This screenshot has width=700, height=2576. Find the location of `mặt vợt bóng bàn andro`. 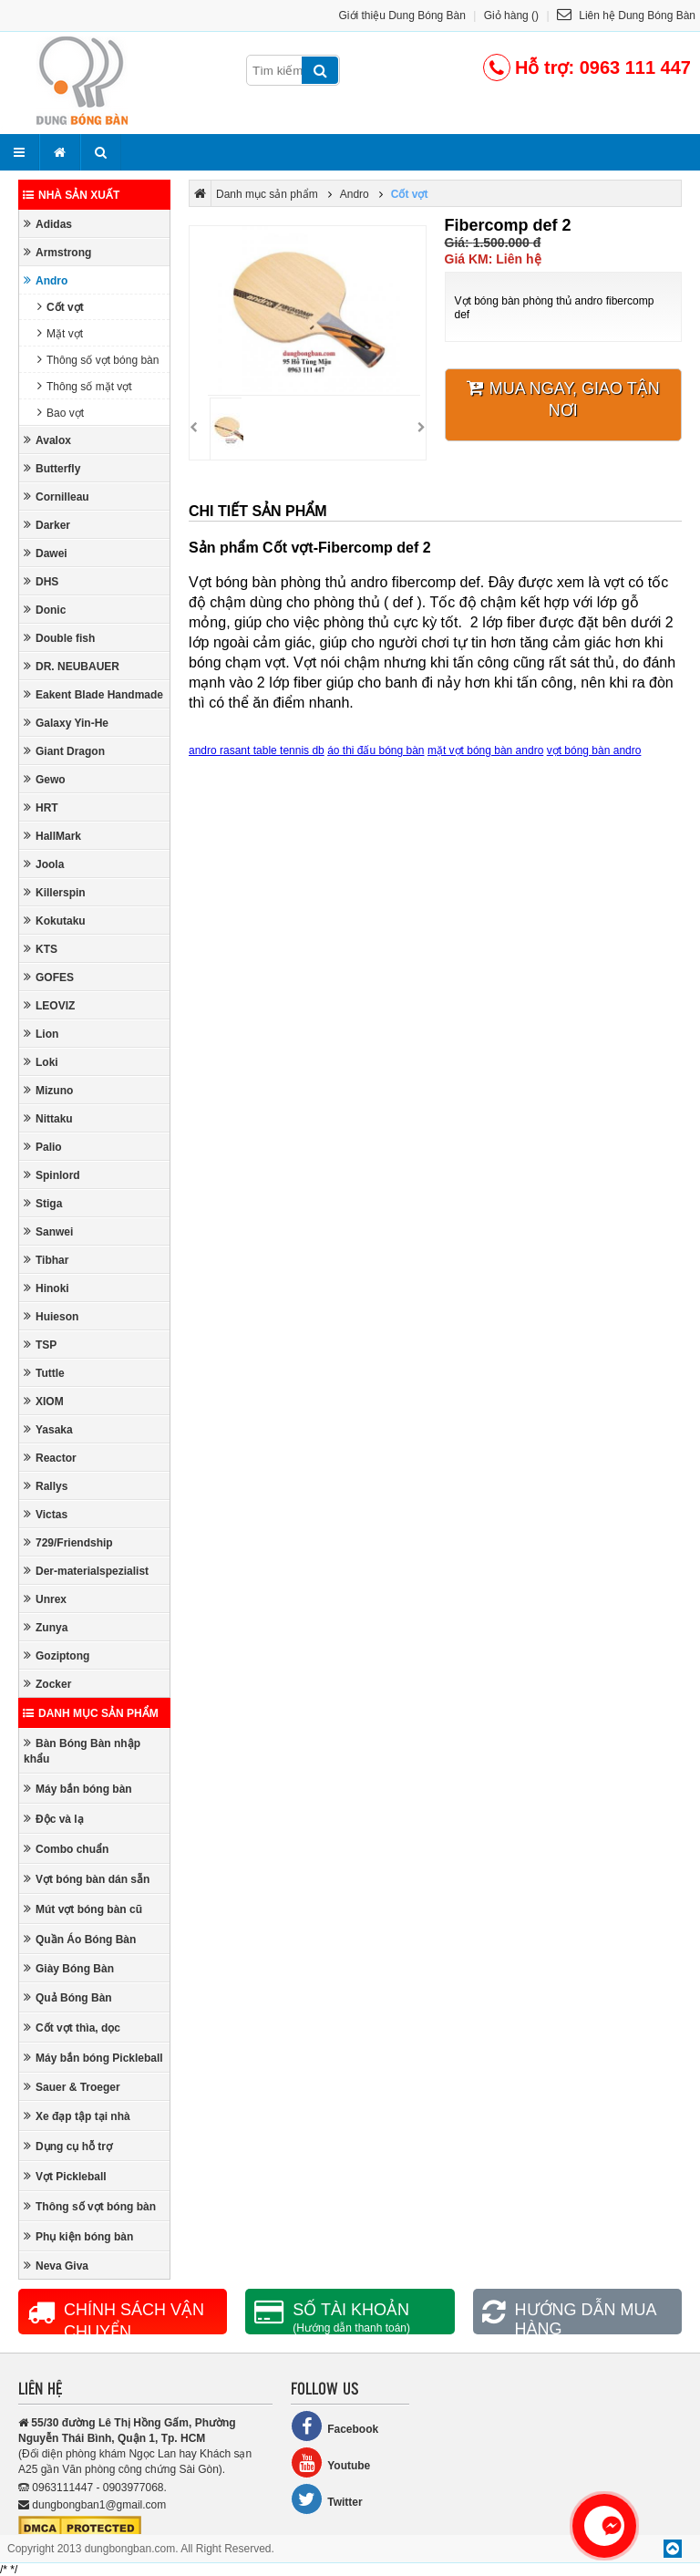

mặt vợt bóng bàn andro is located at coordinates (485, 750).